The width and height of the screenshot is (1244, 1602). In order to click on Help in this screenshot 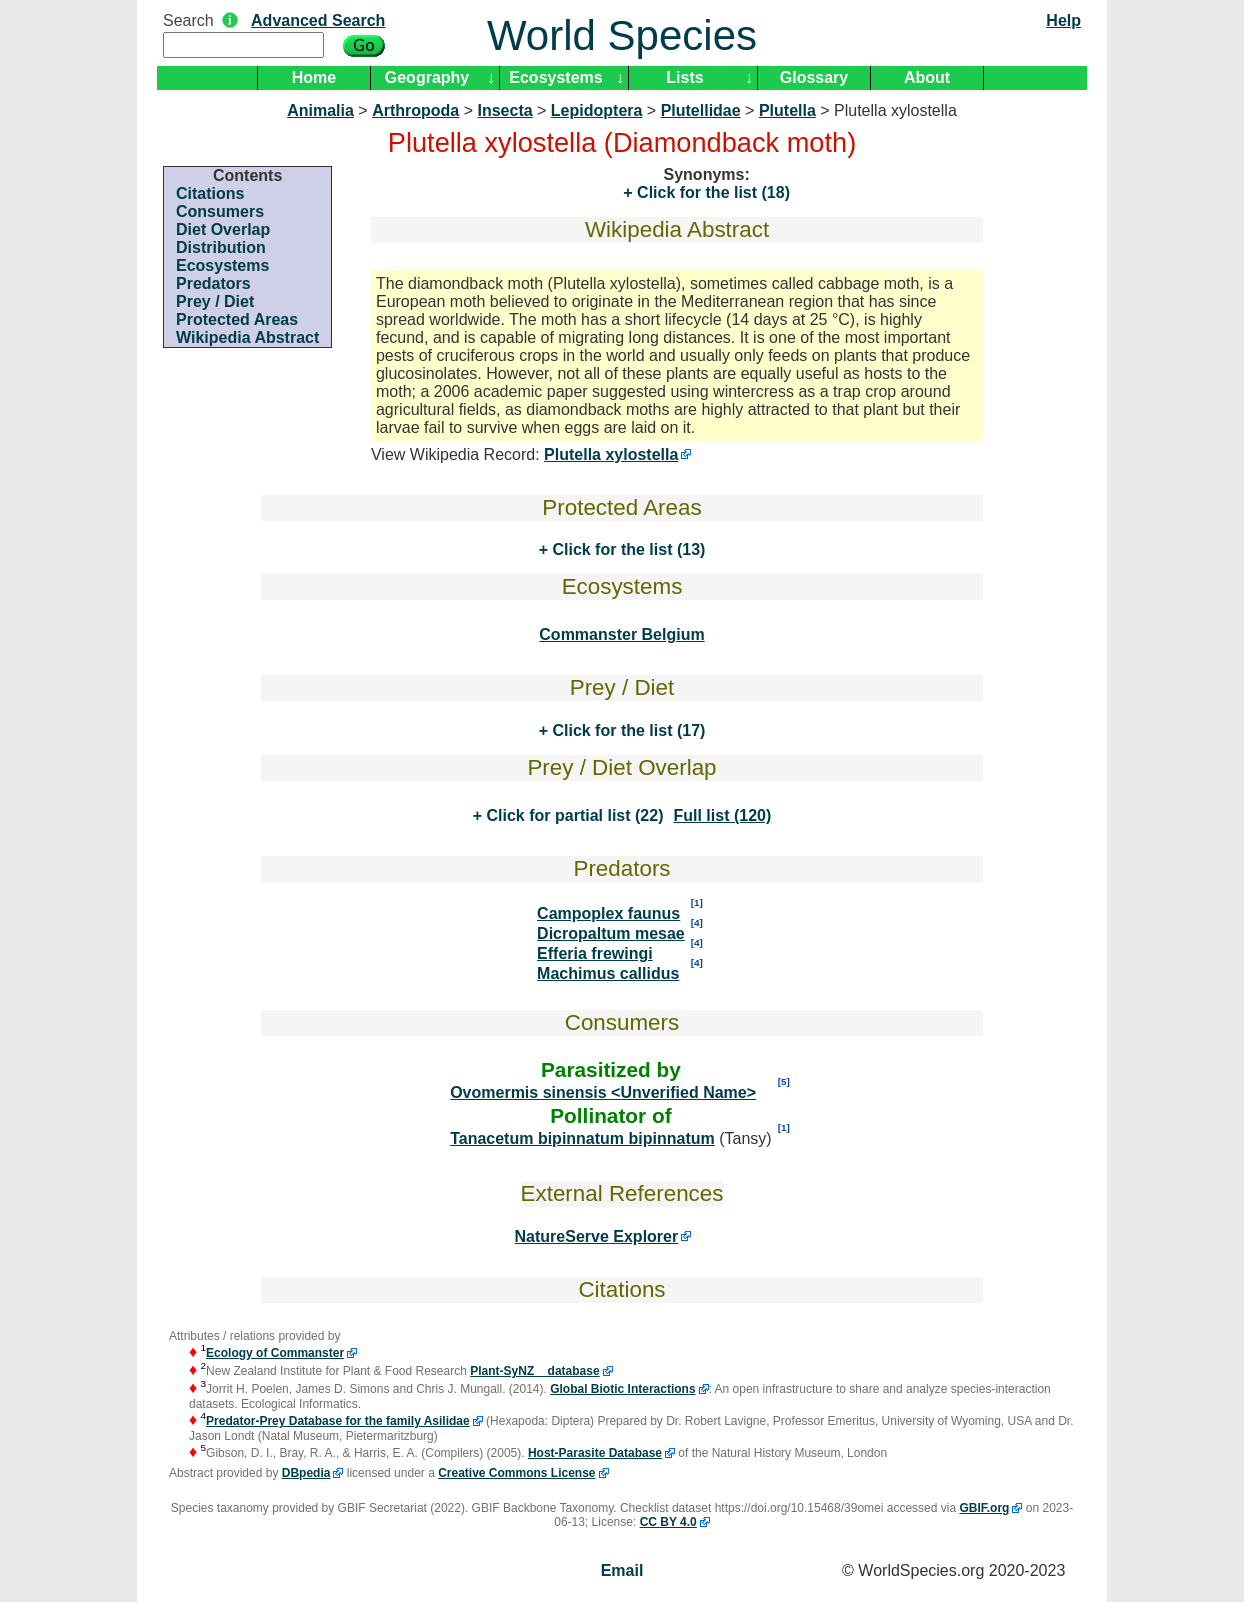, I will do `click(1063, 20)`.